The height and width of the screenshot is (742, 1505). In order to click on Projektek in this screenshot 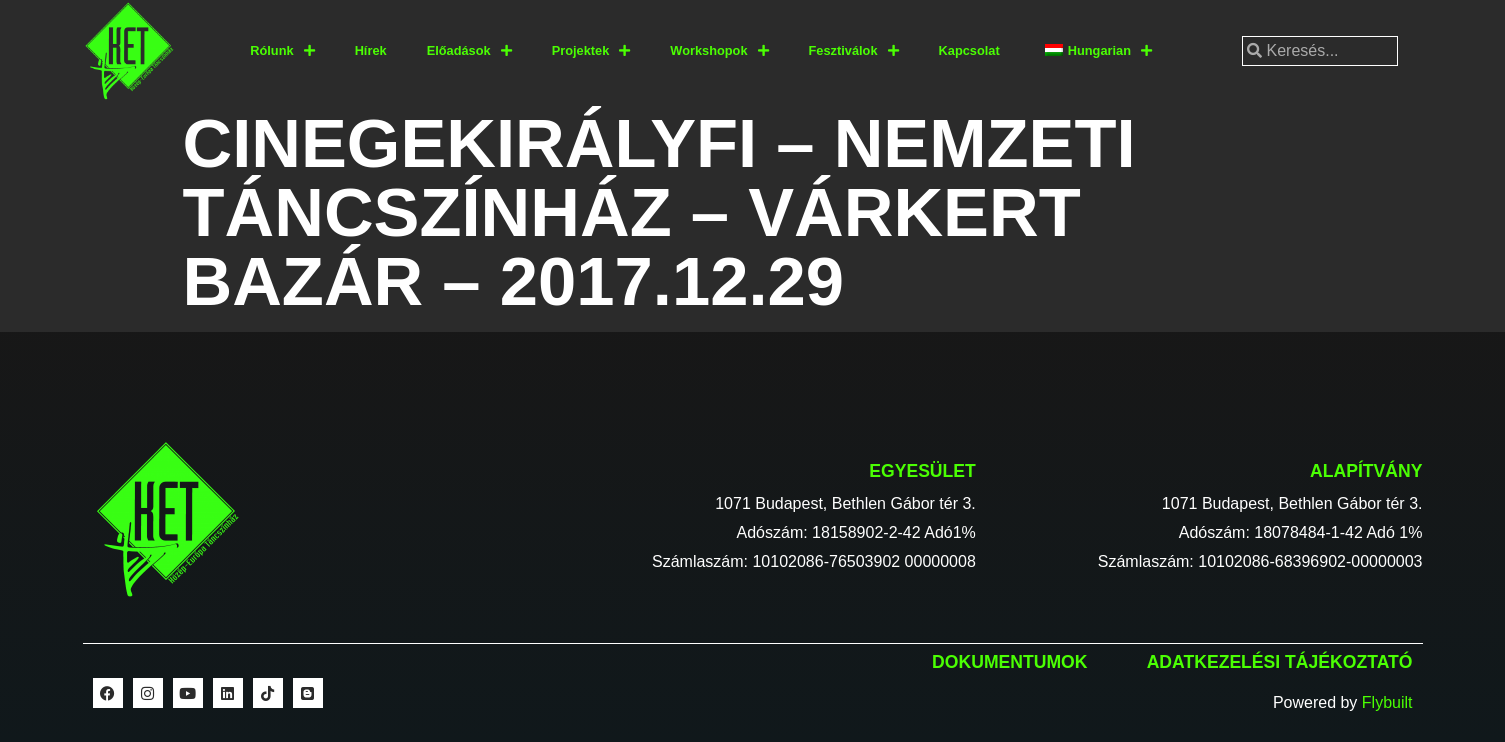, I will do `click(591, 51)`.